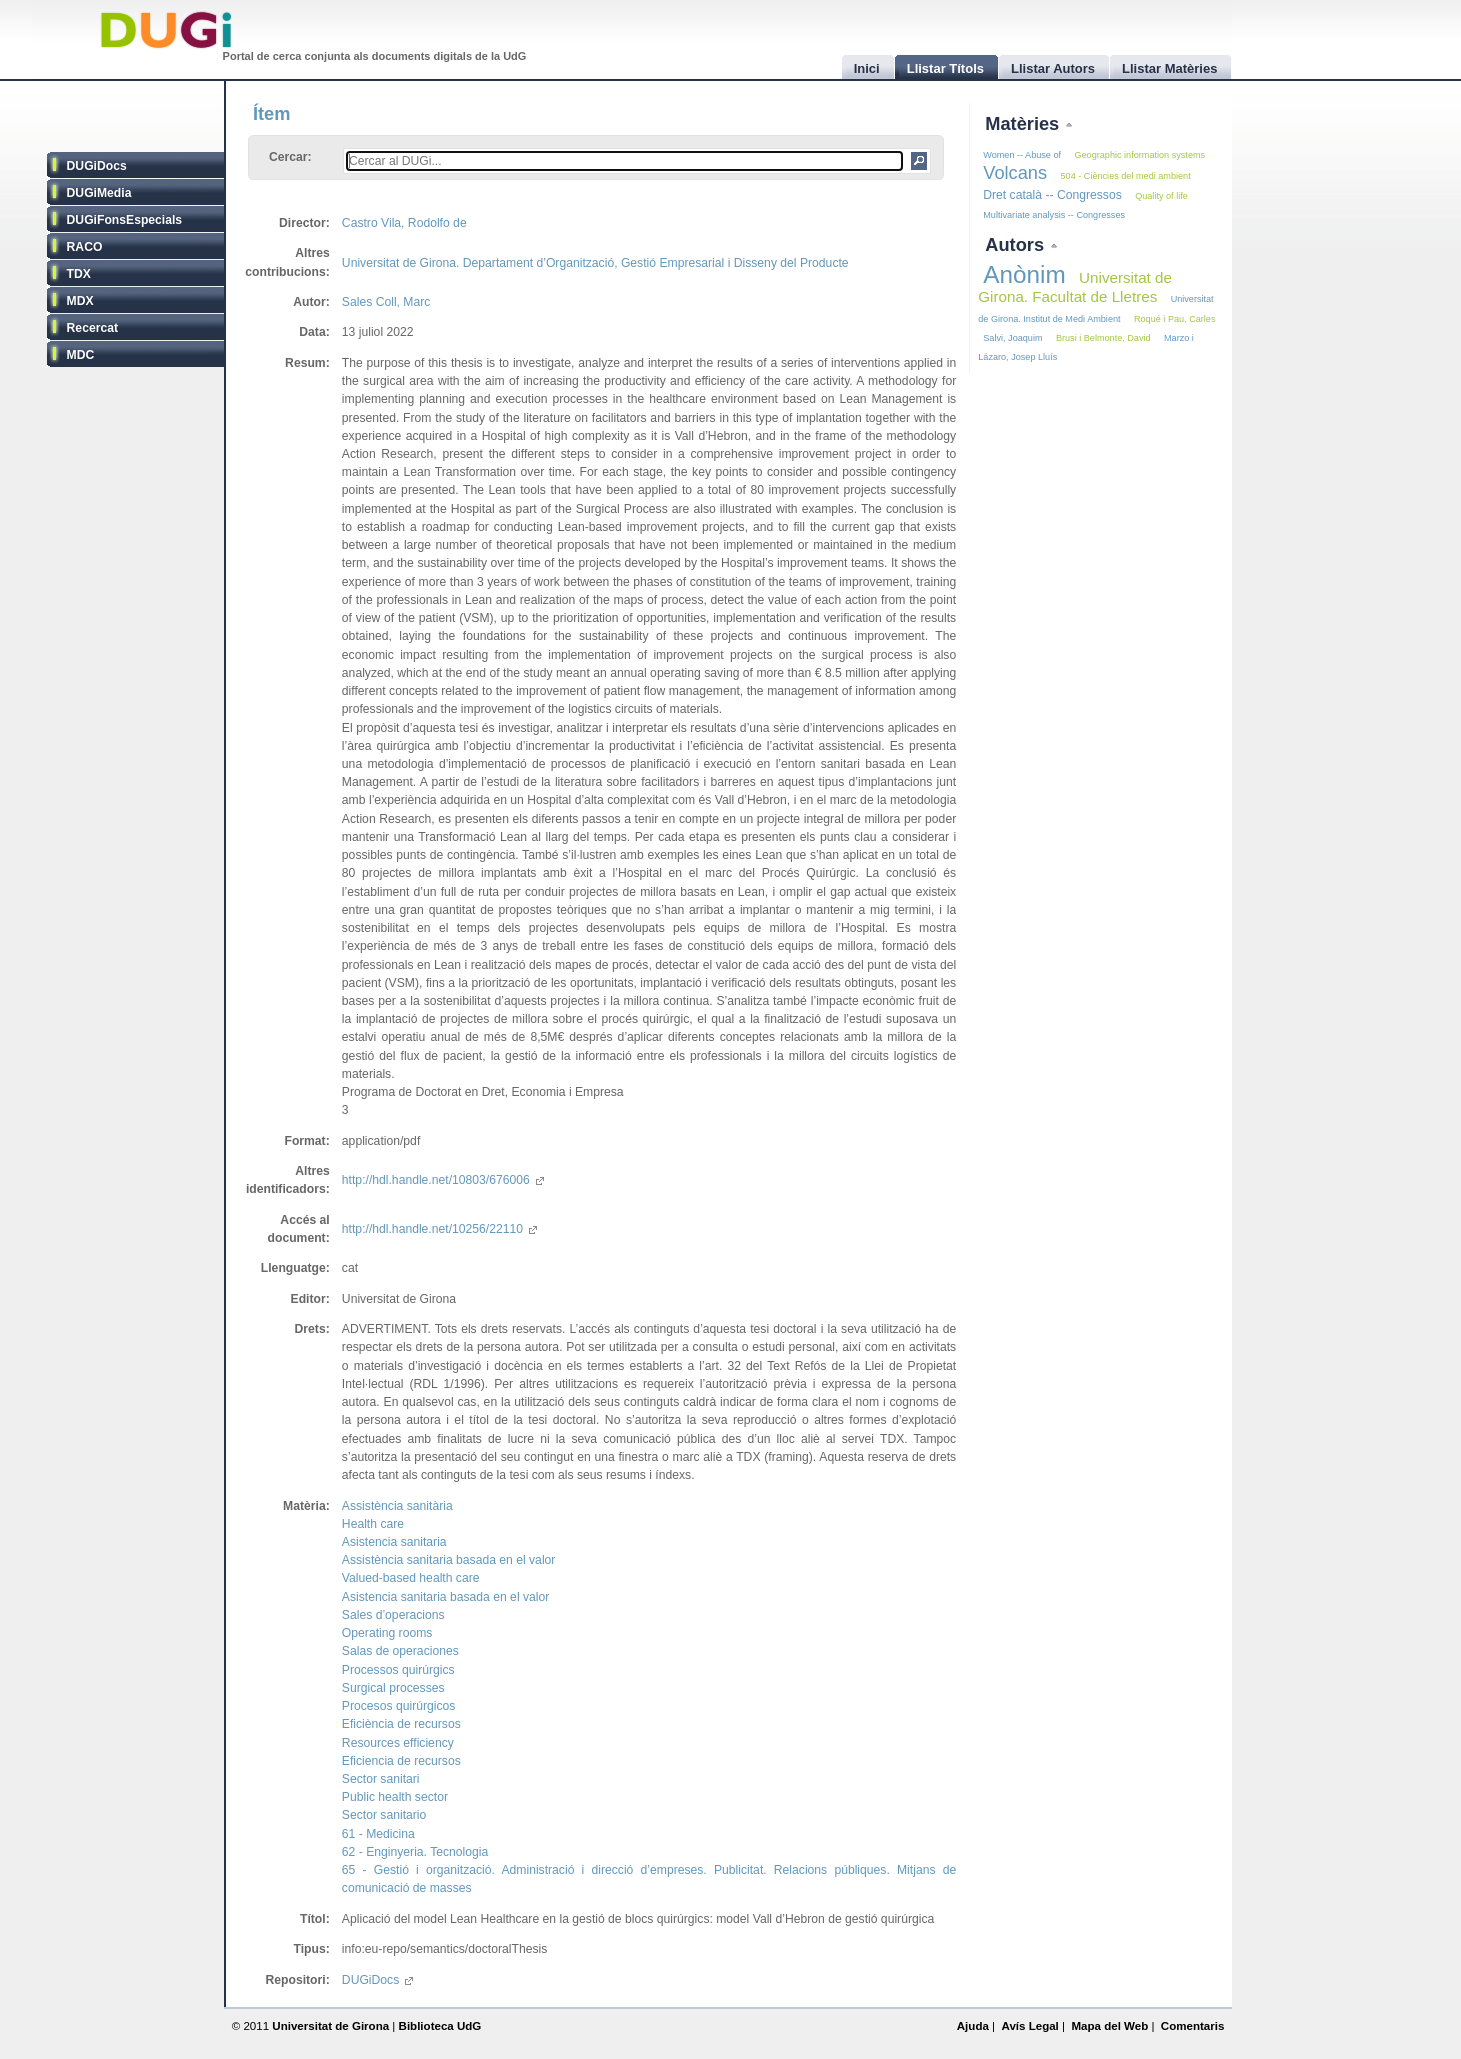 This screenshot has width=1461, height=2059. What do you see at coordinates (449, 1560) in the screenshot?
I see `Assistència sanitaria basada en el valor` at bounding box center [449, 1560].